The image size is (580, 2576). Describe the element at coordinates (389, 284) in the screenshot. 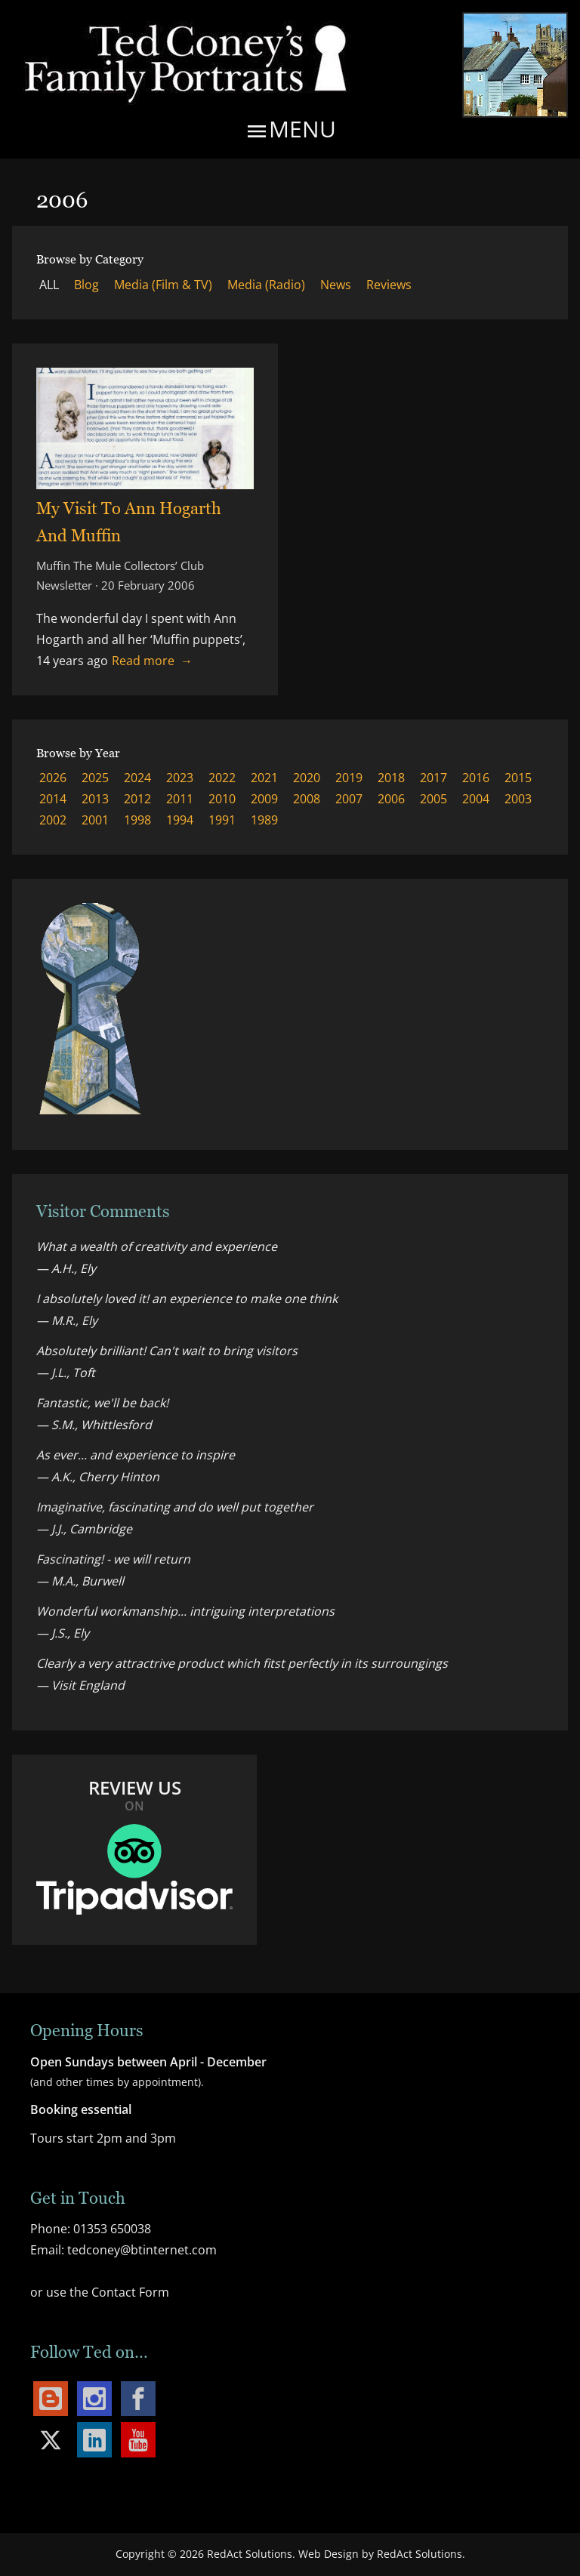

I see `Reviews` at that location.